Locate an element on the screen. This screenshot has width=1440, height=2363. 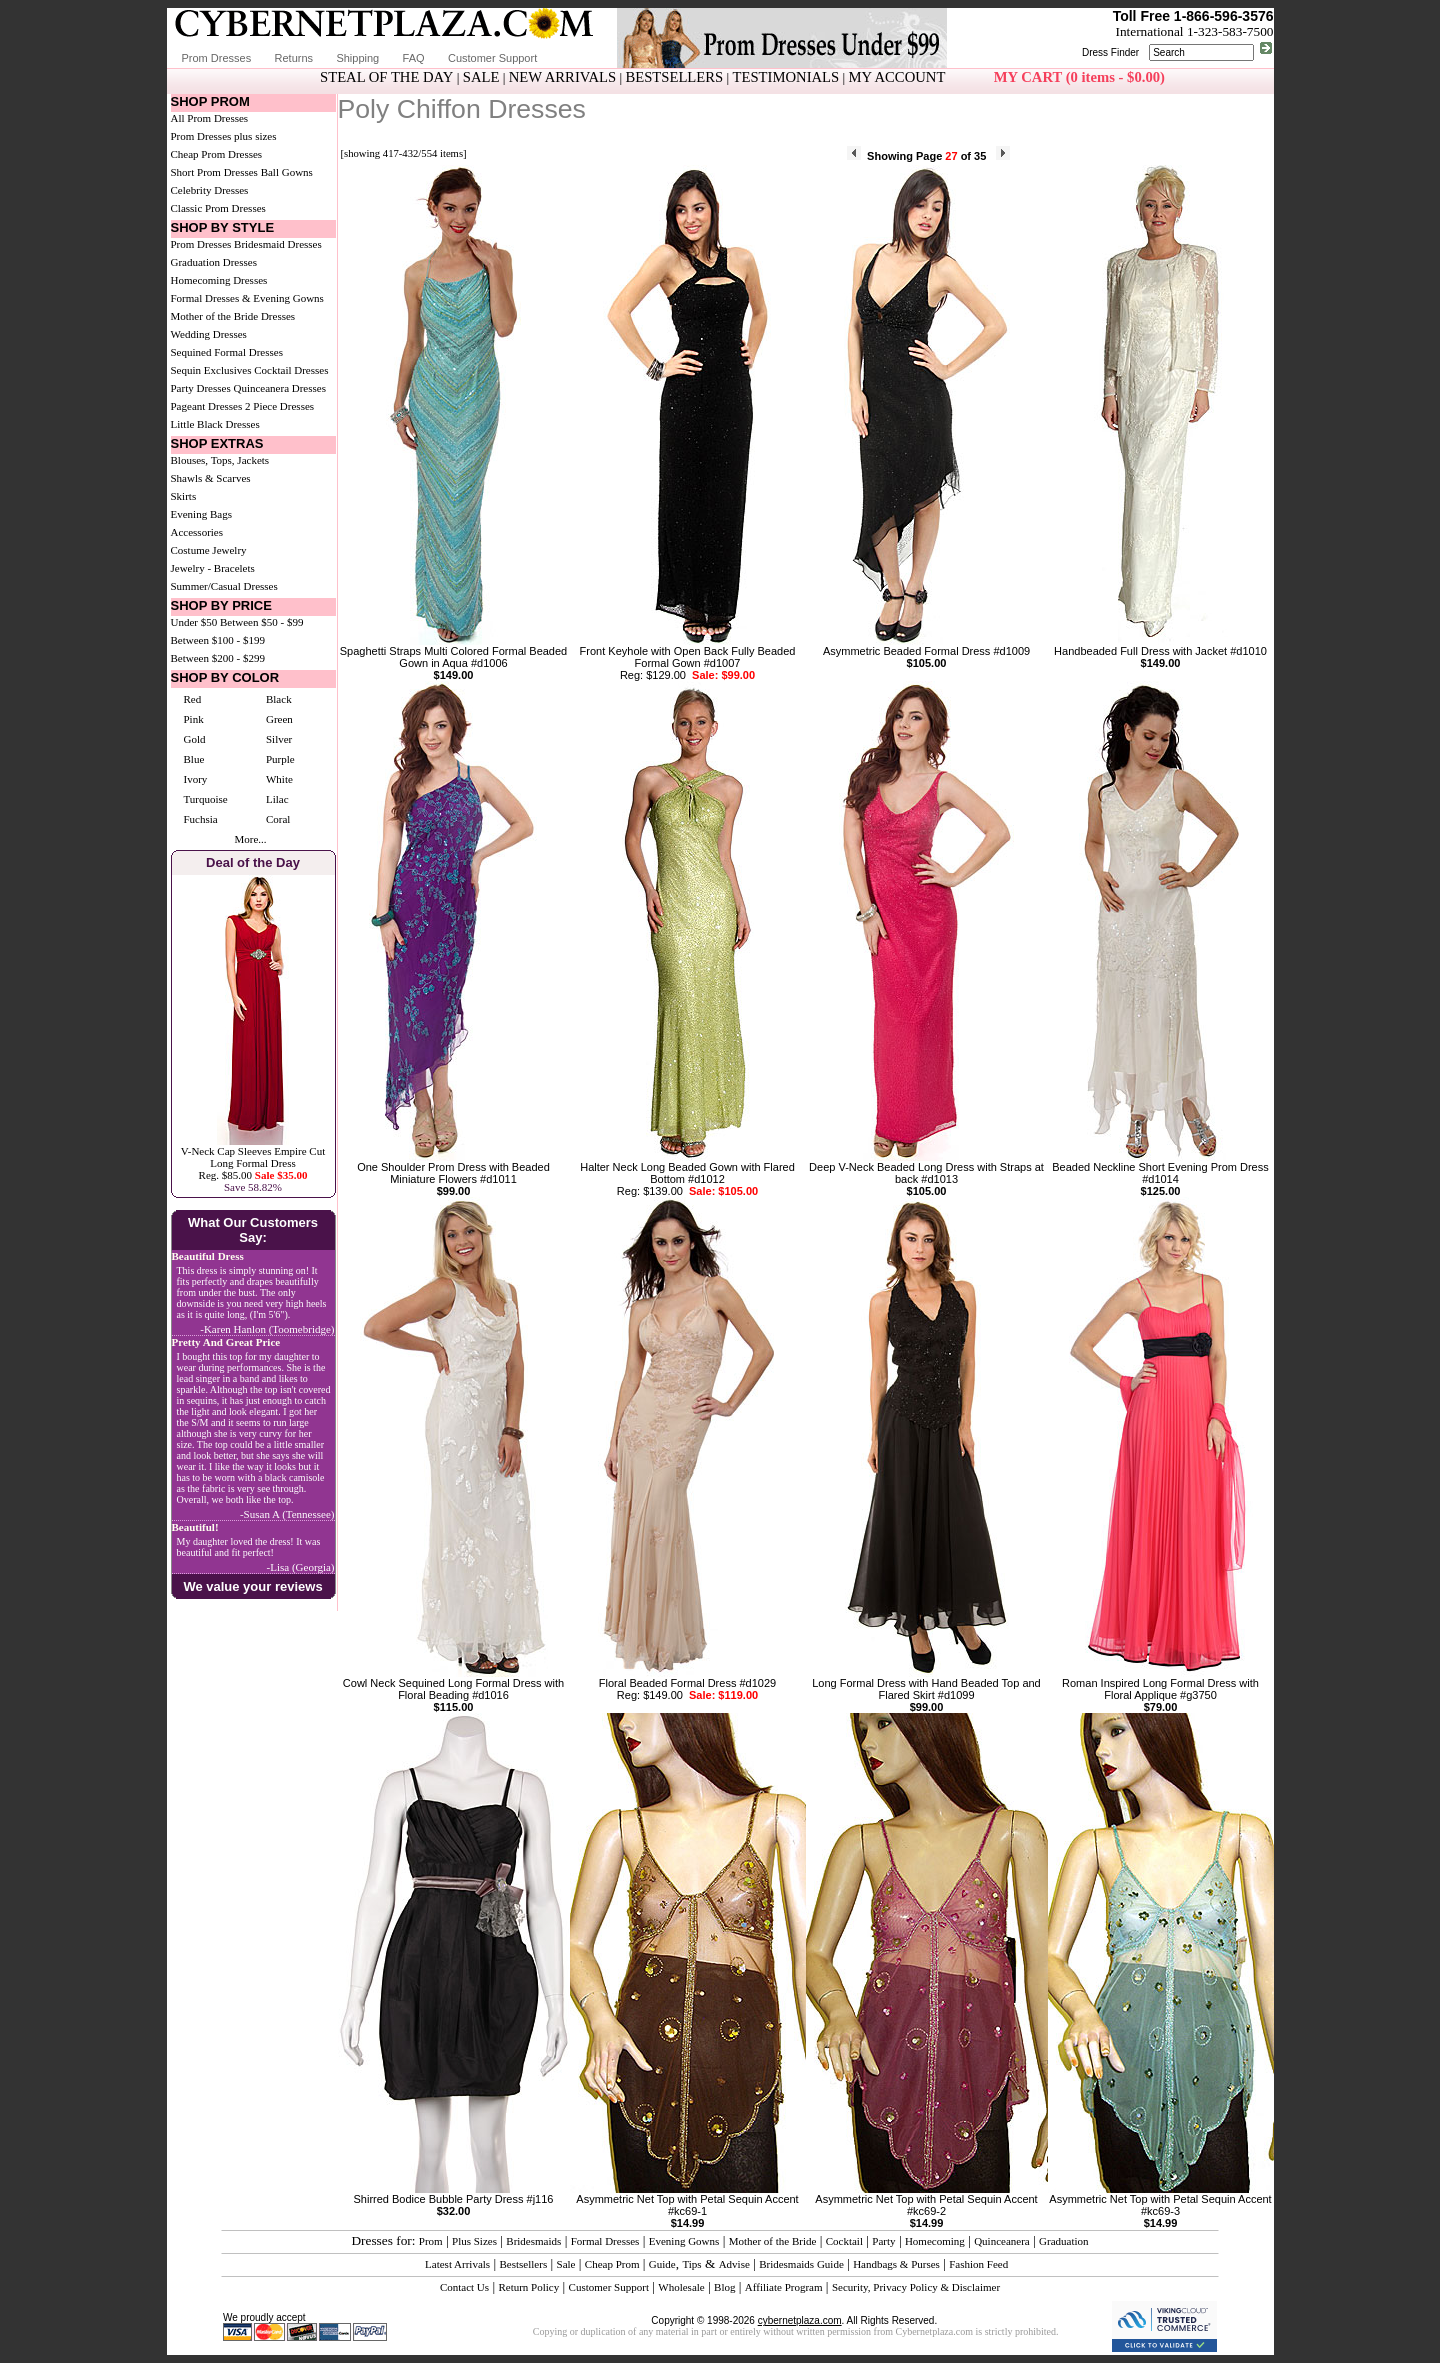
Gold is located at coordinates (195, 739).